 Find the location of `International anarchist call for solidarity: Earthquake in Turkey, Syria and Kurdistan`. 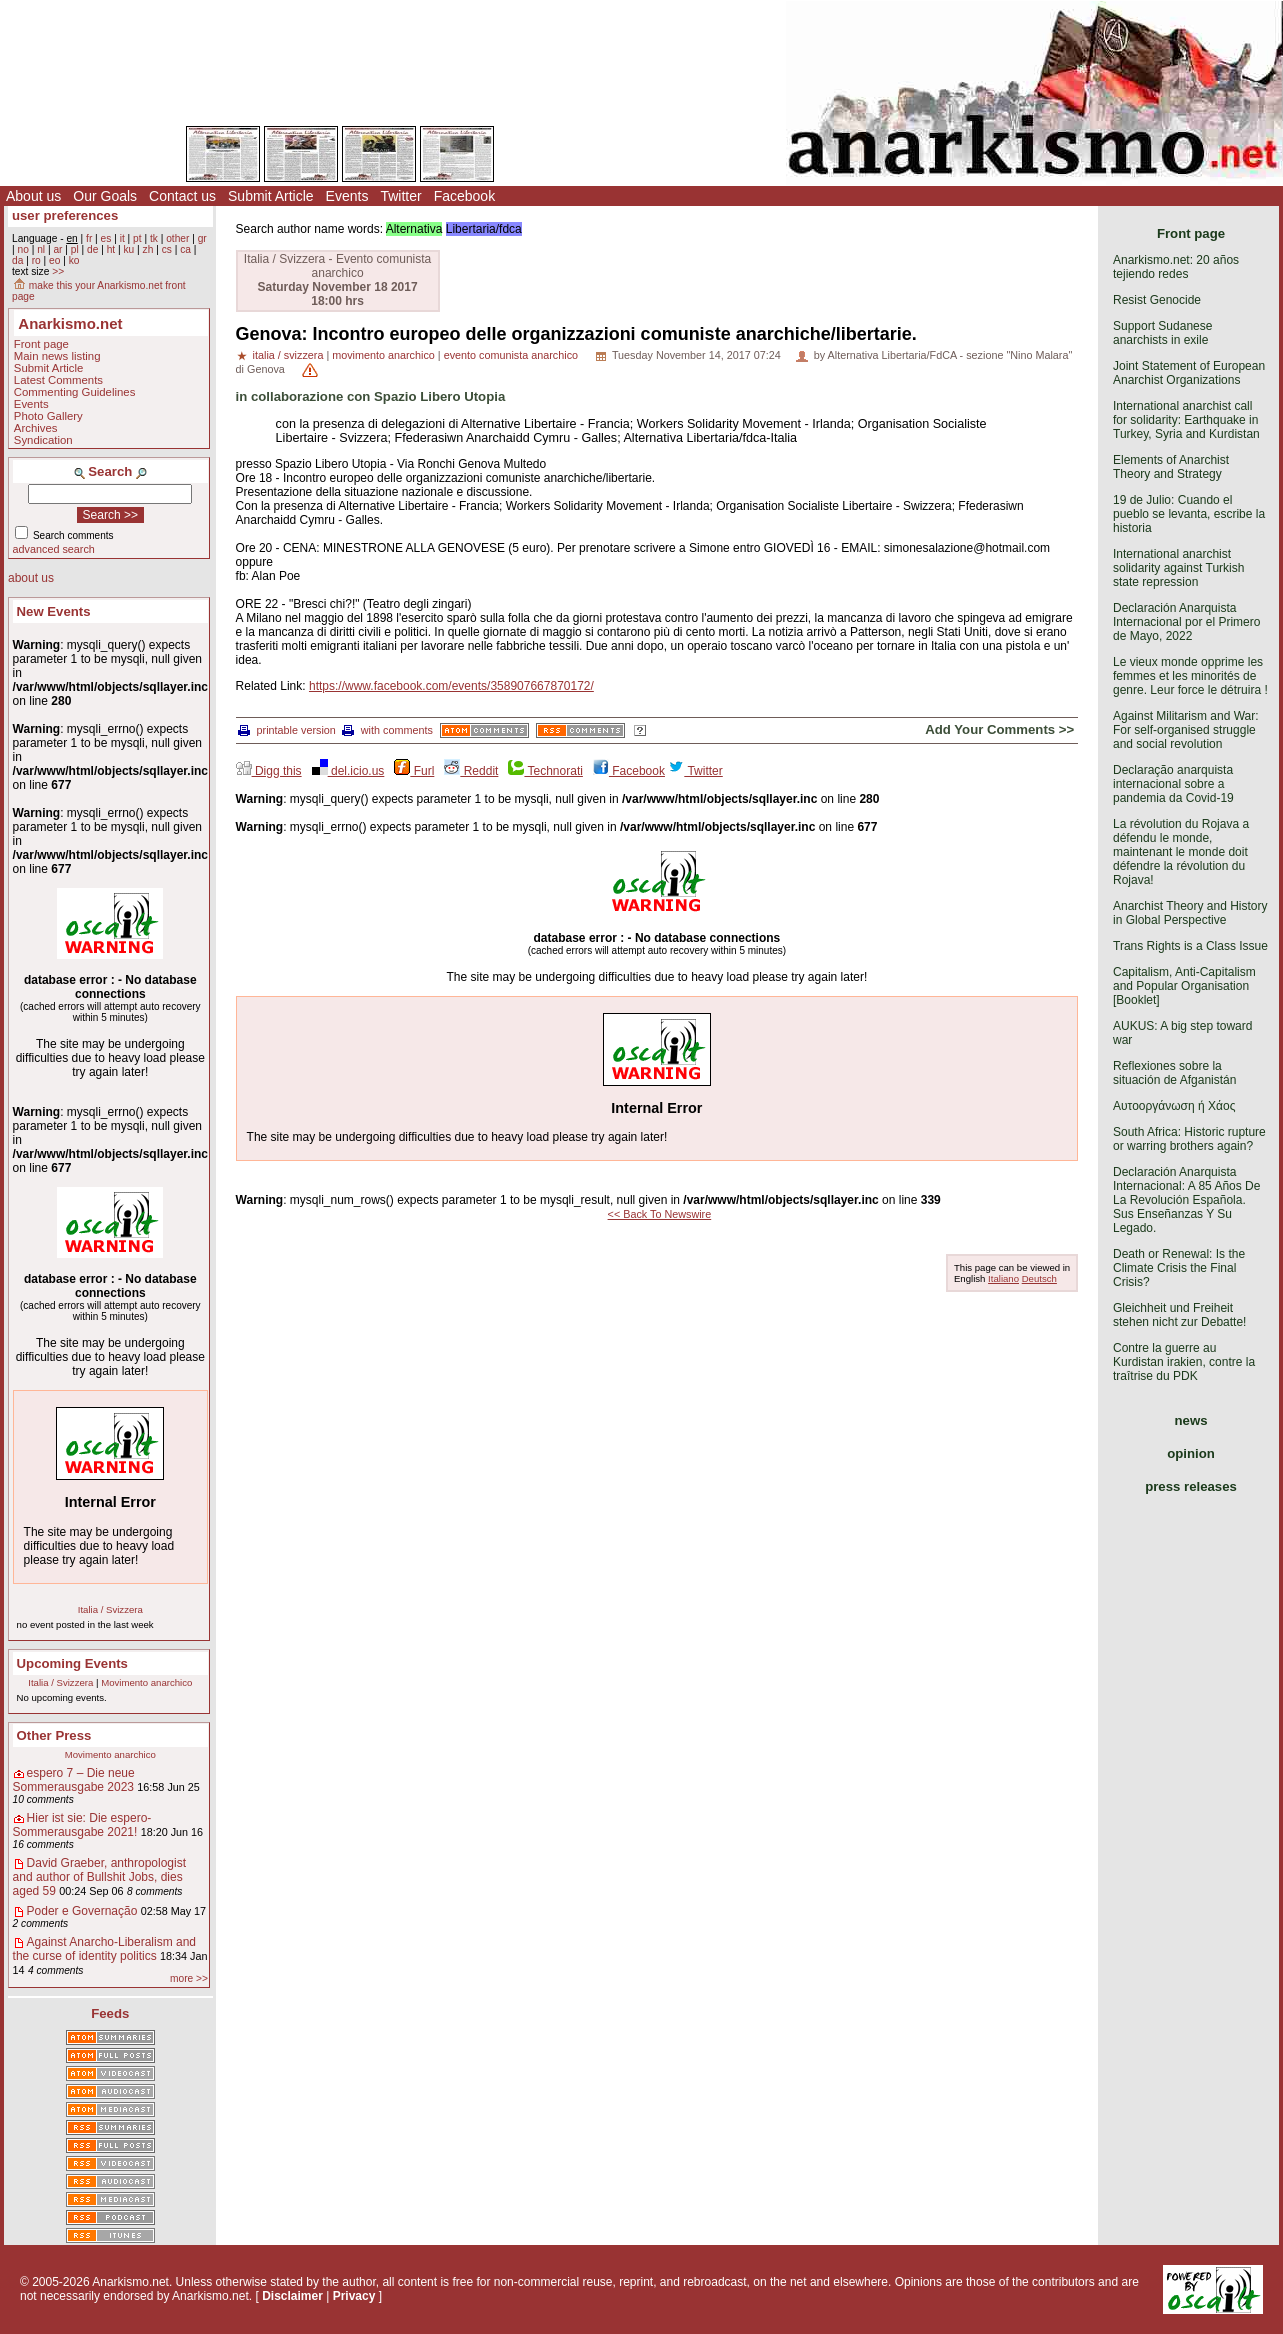

International anarchist call for solidarity: Earthquake in Turkey, Syria and Kurdistan is located at coordinates (1186, 420).